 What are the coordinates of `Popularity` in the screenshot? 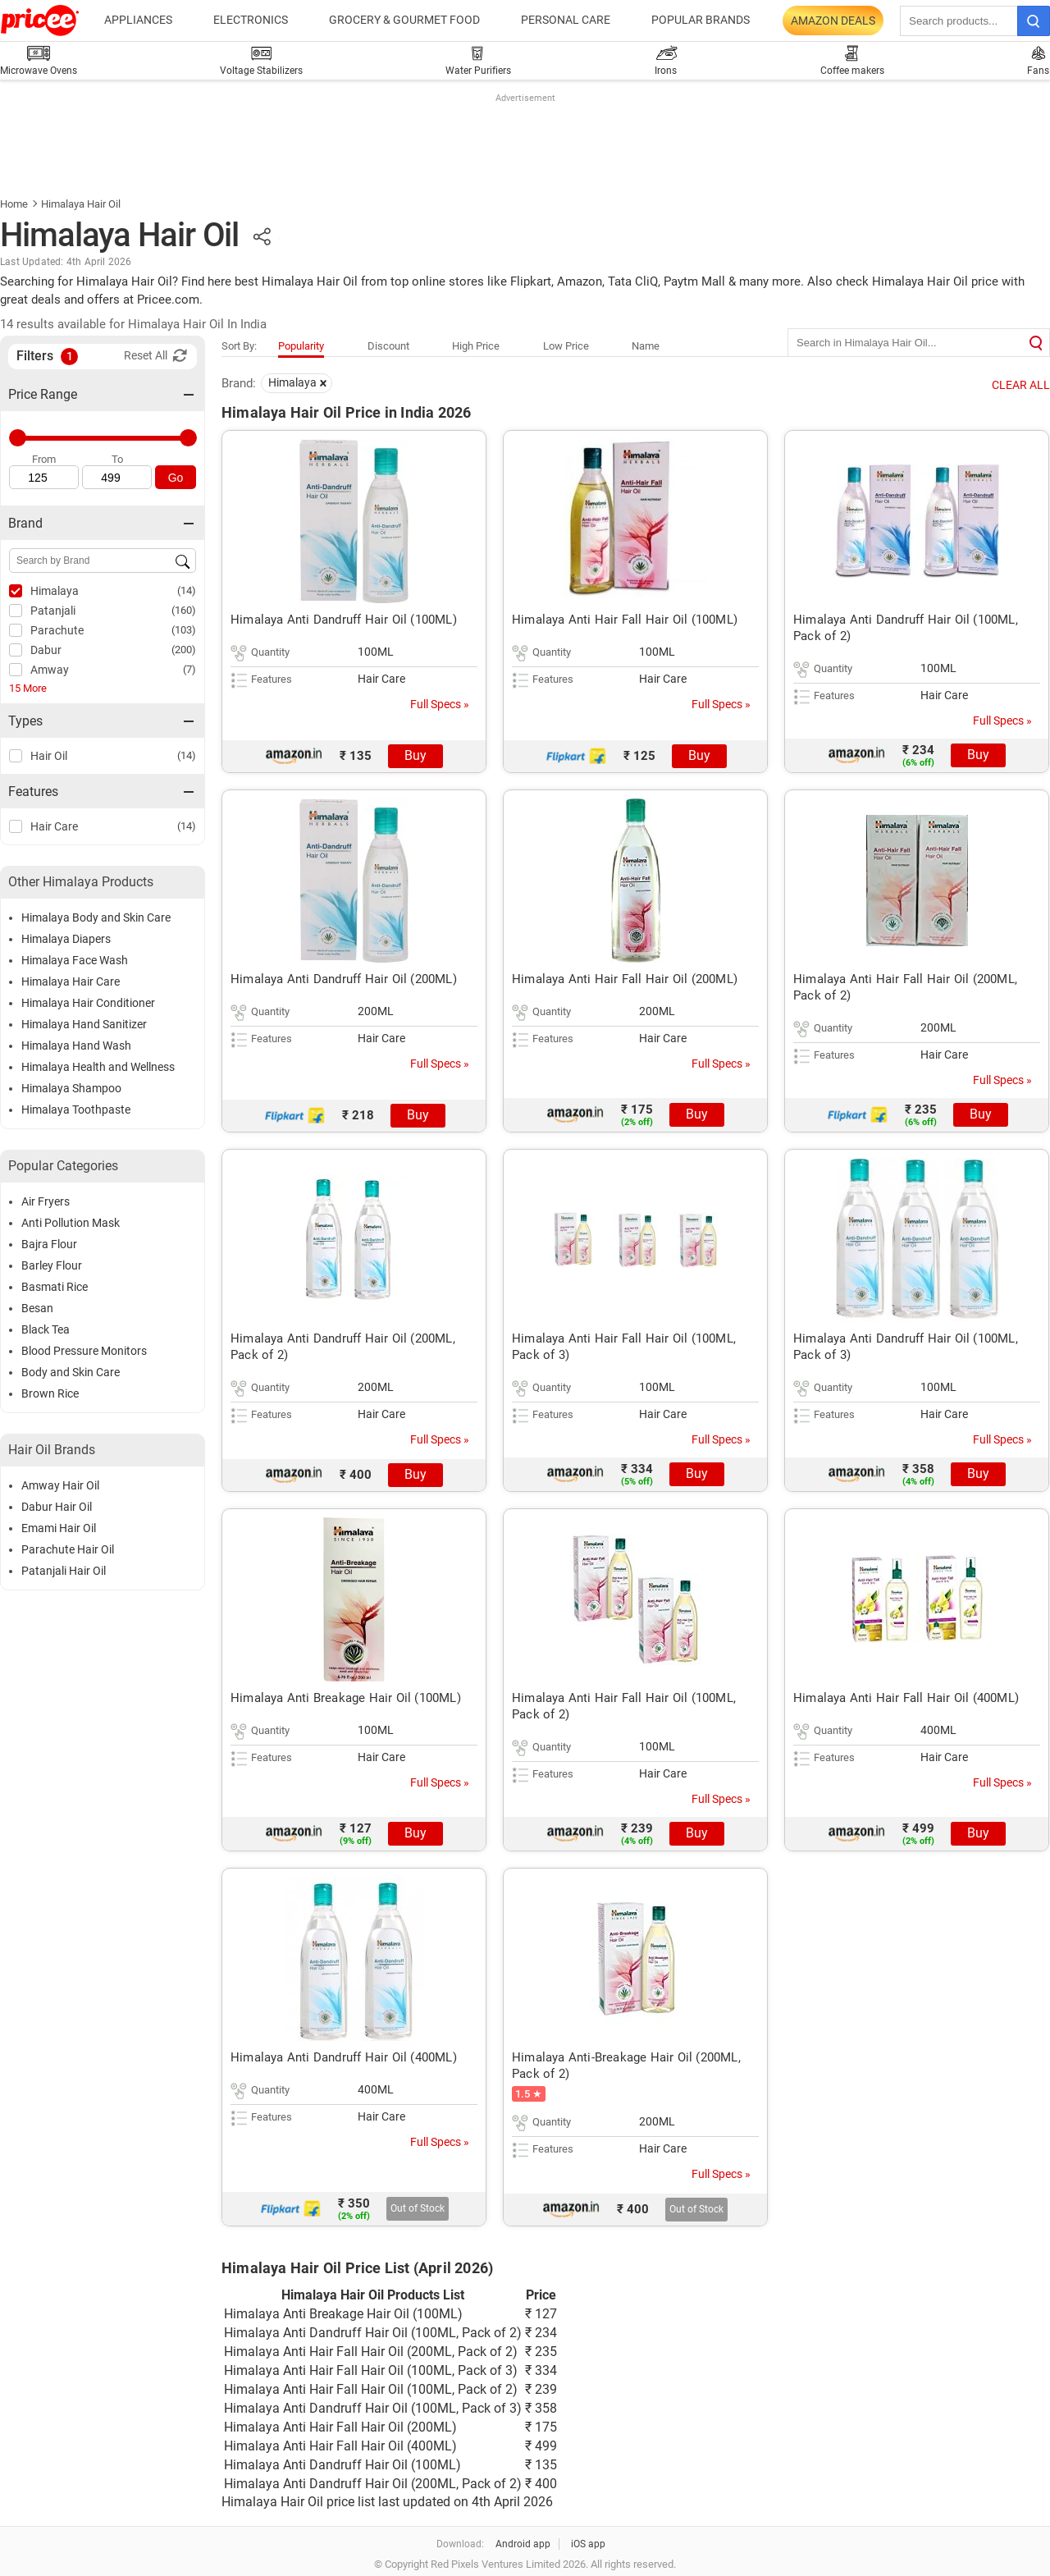 It's located at (301, 346).